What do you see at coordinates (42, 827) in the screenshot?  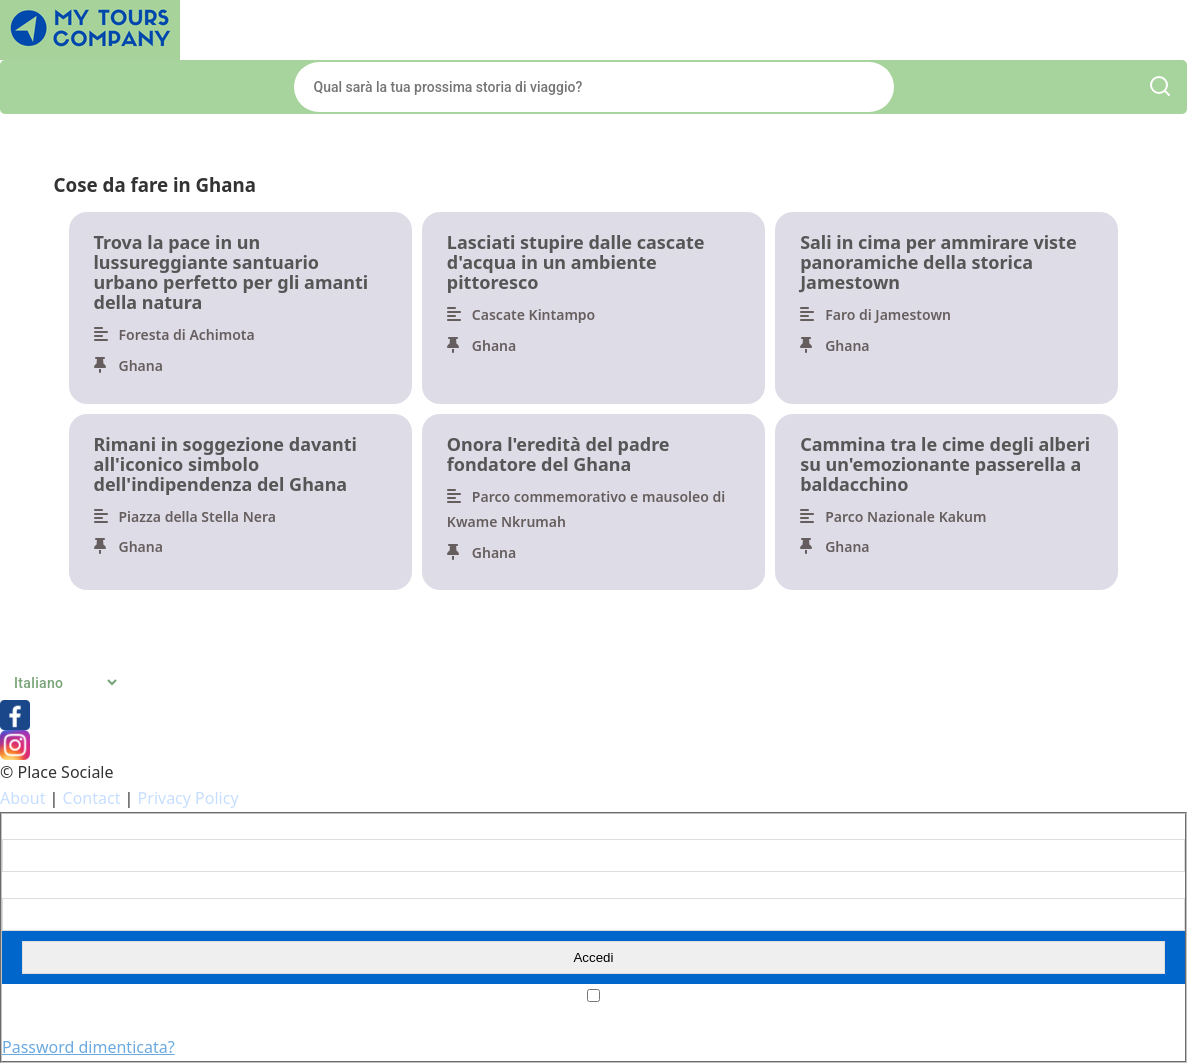 I see `Nome utente` at bounding box center [42, 827].